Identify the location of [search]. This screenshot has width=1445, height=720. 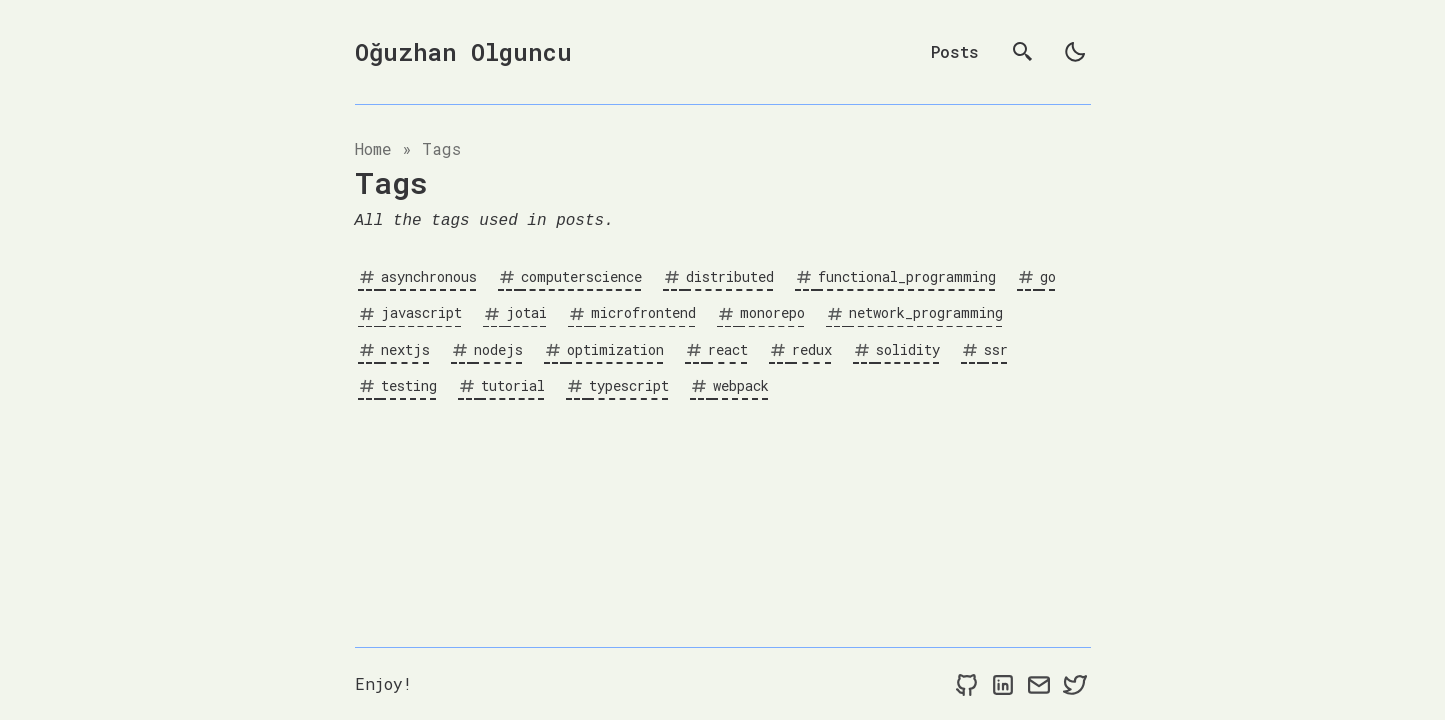
(1023, 52).